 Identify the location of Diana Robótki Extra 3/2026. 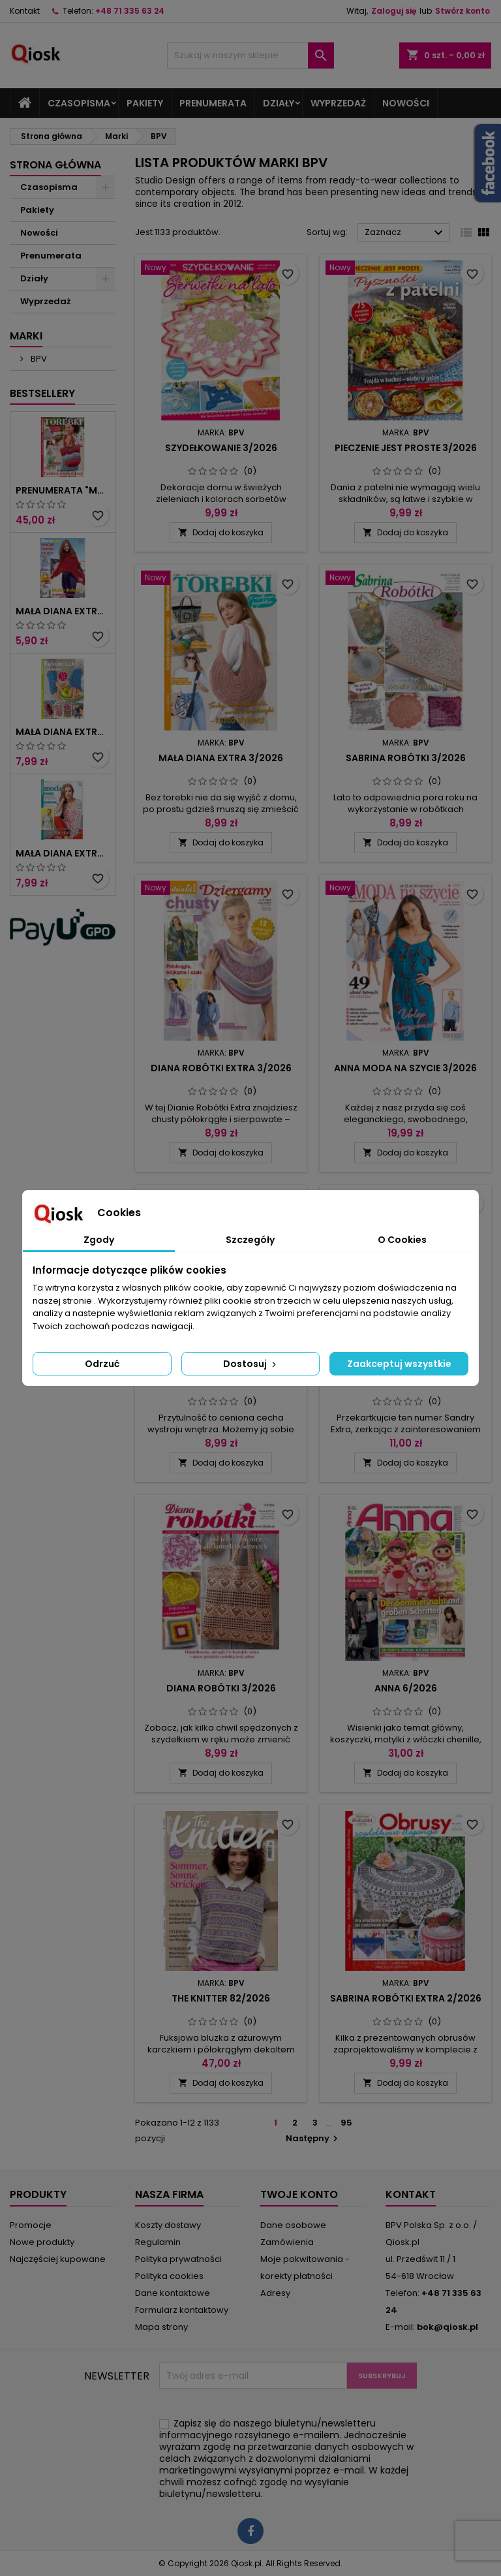
(221, 1068).